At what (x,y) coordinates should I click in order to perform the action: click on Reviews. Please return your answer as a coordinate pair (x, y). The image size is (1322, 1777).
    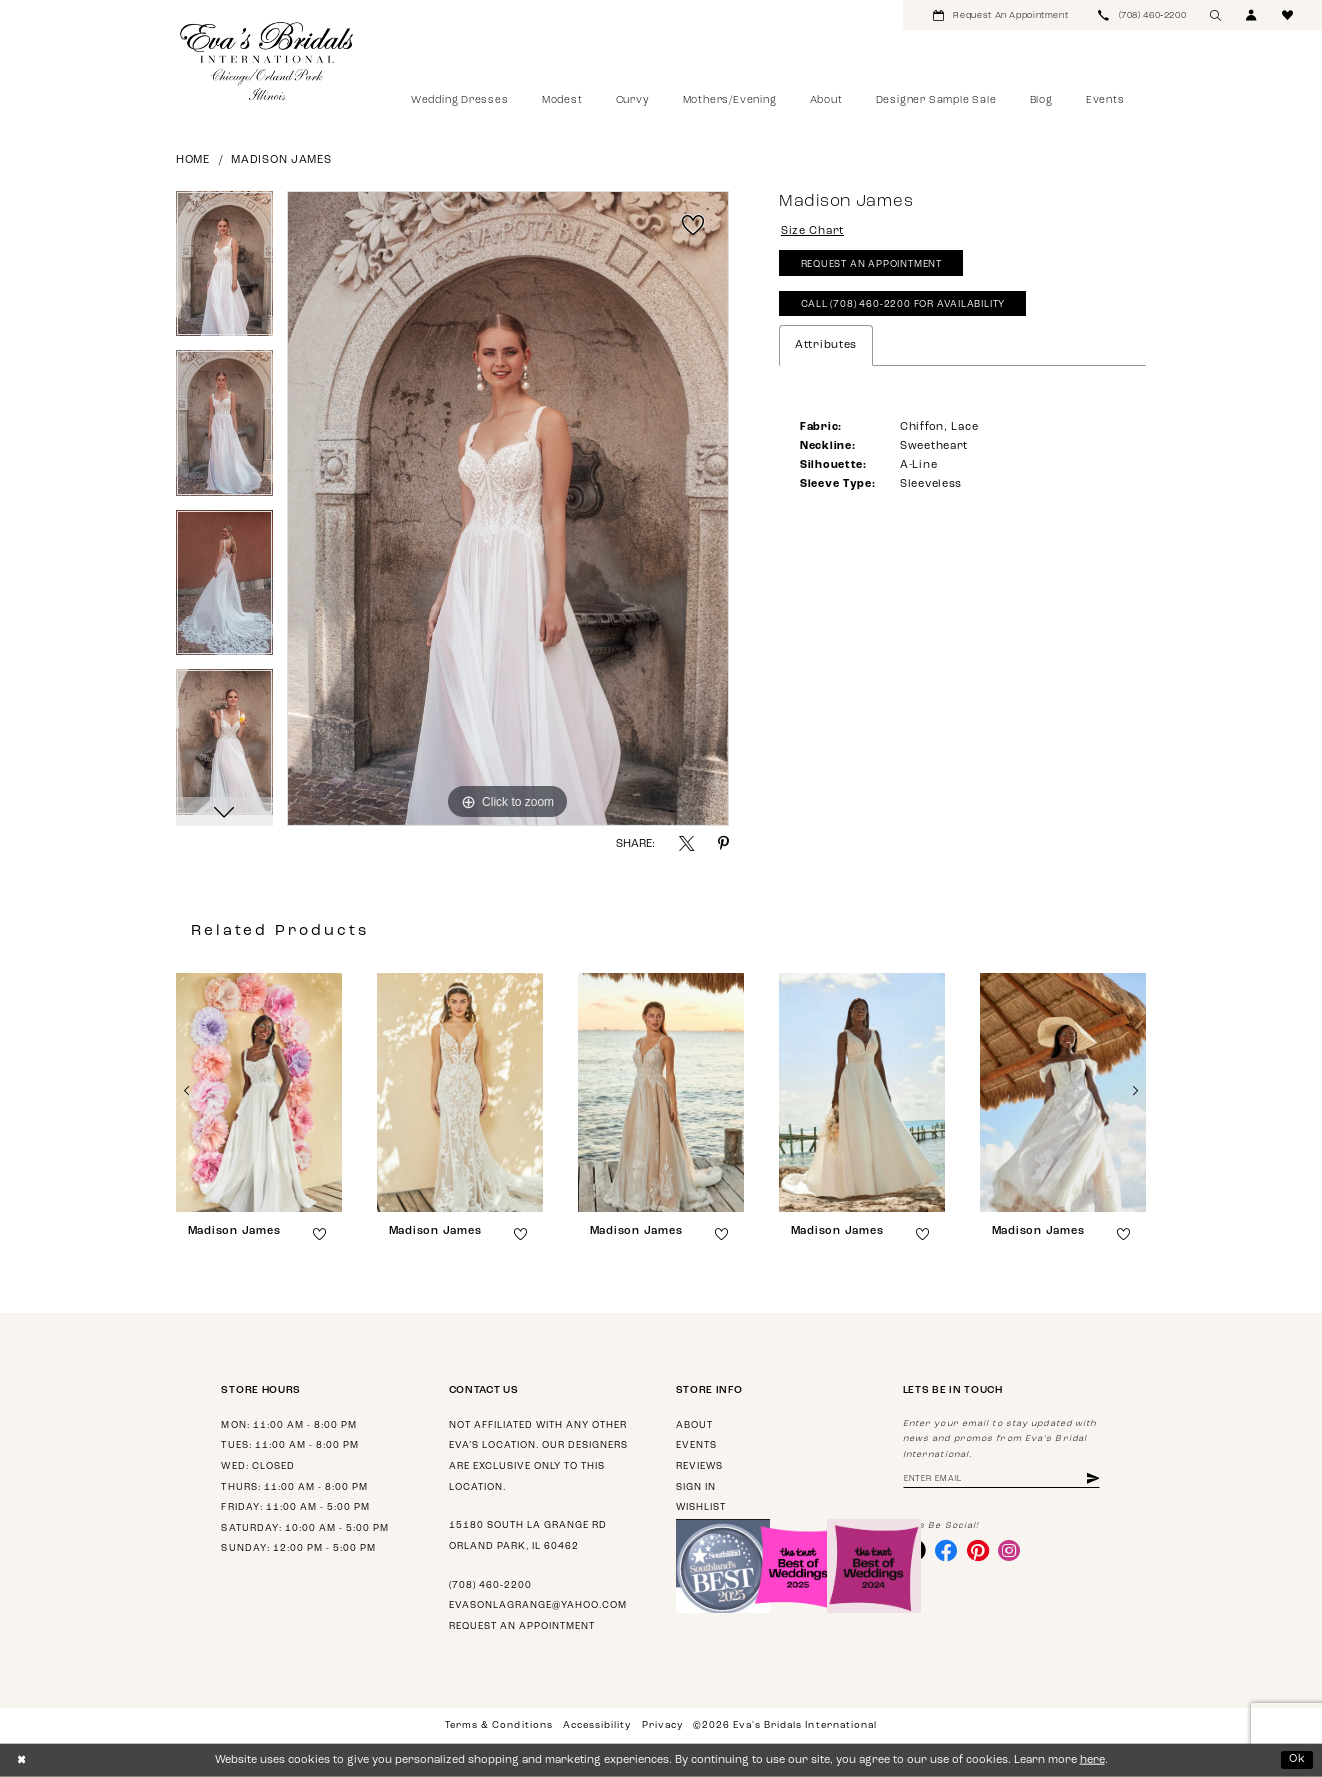
    Looking at the image, I should click on (699, 1466).